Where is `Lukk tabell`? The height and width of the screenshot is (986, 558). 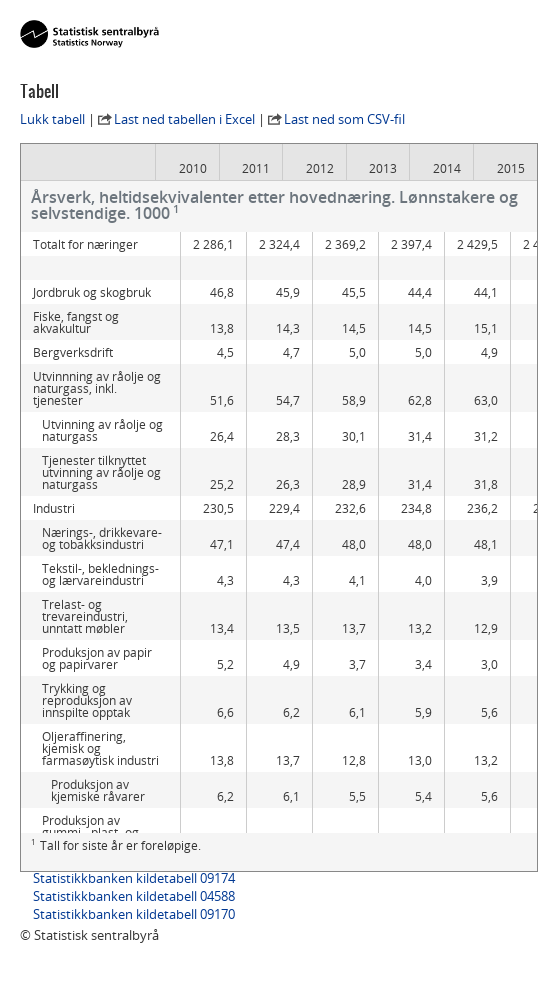
Lukk tabell is located at coordinates (52, 119).